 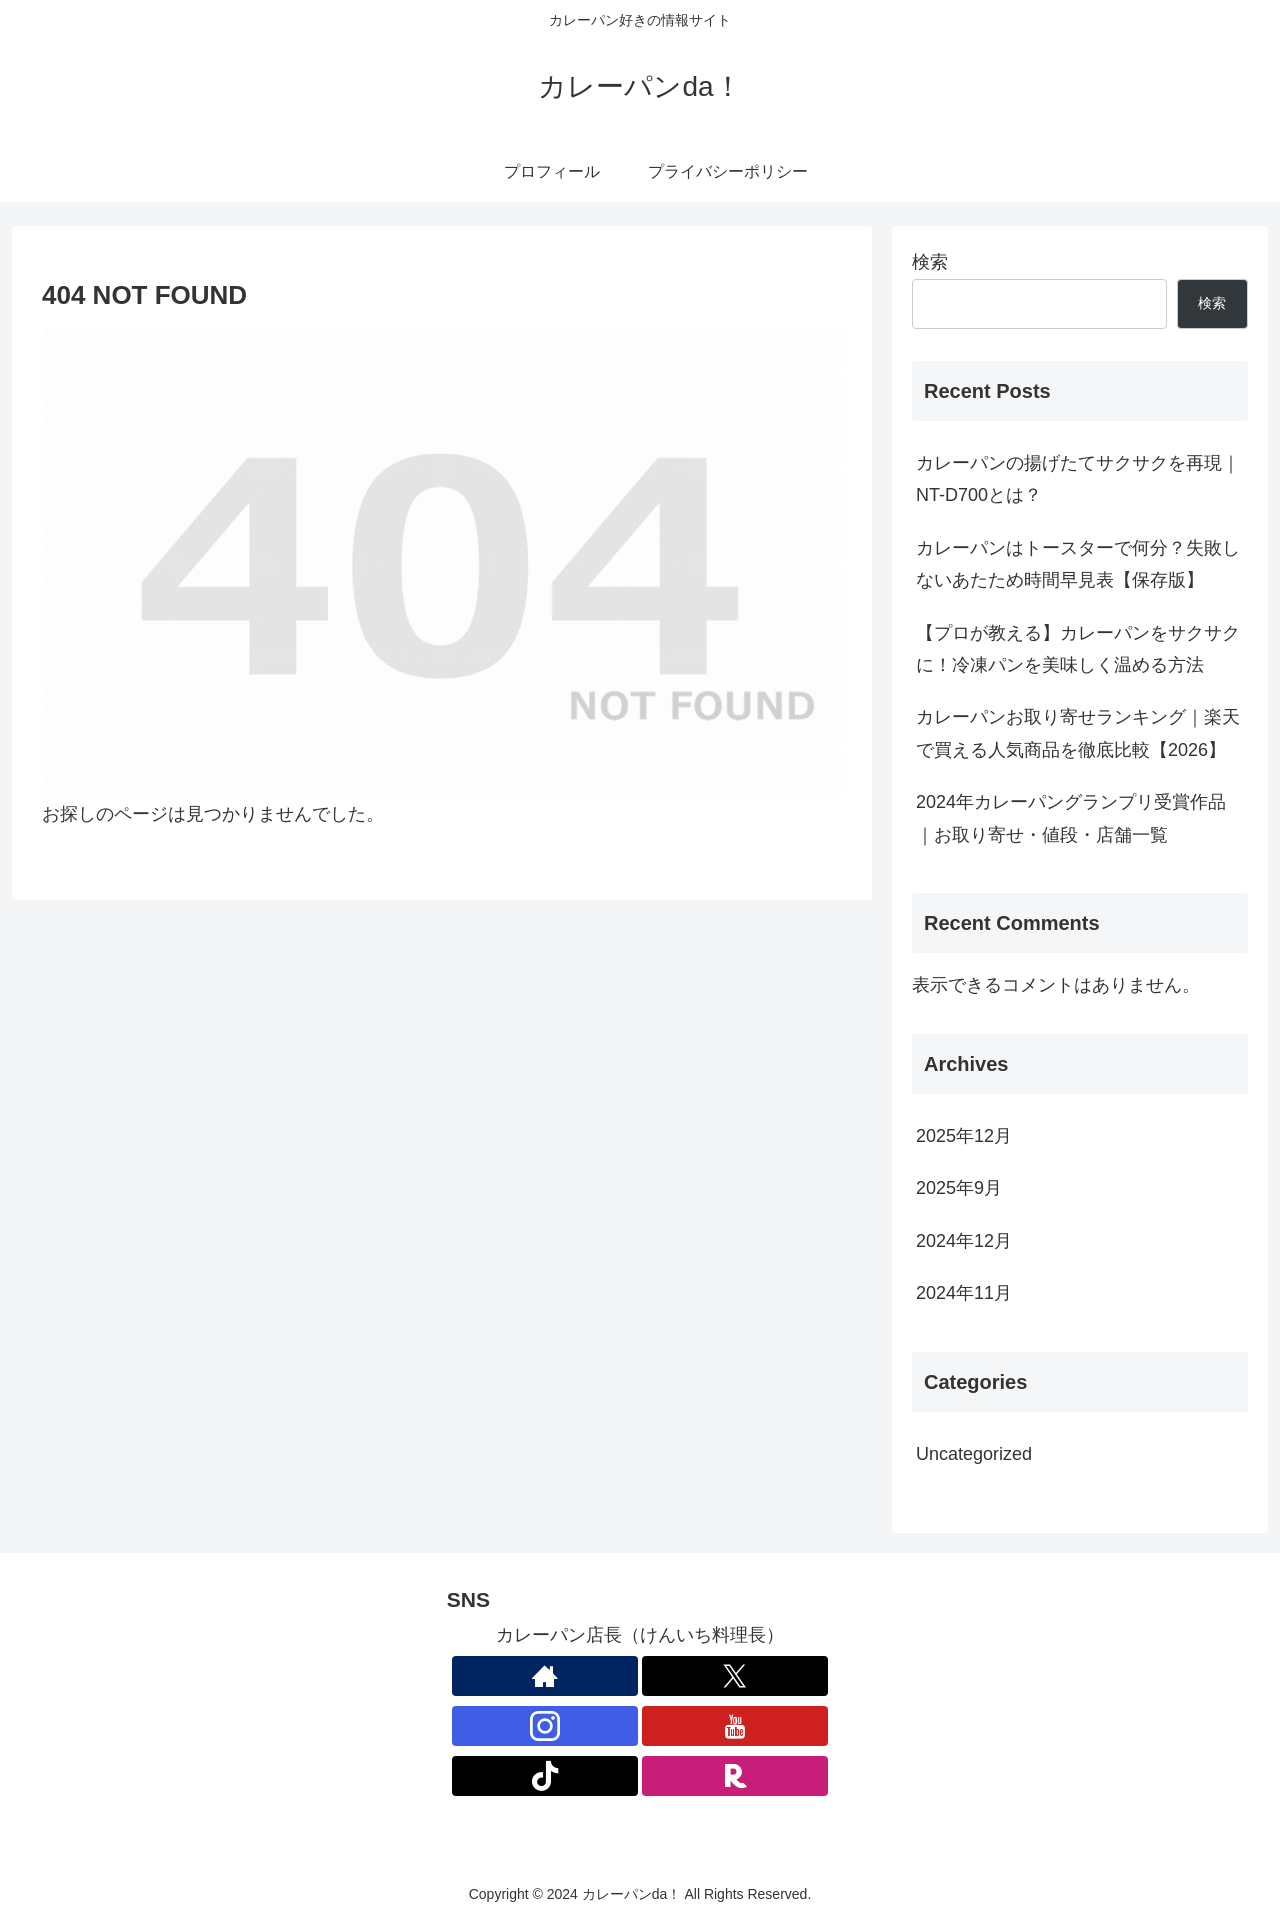 What do you see at coordinates (1078, 649) in the screenshot?
I see `【プロが教える】カレーパンをサクサクに！冷凍パンを美味しく温める方法` at bounding box center [1078, 649].